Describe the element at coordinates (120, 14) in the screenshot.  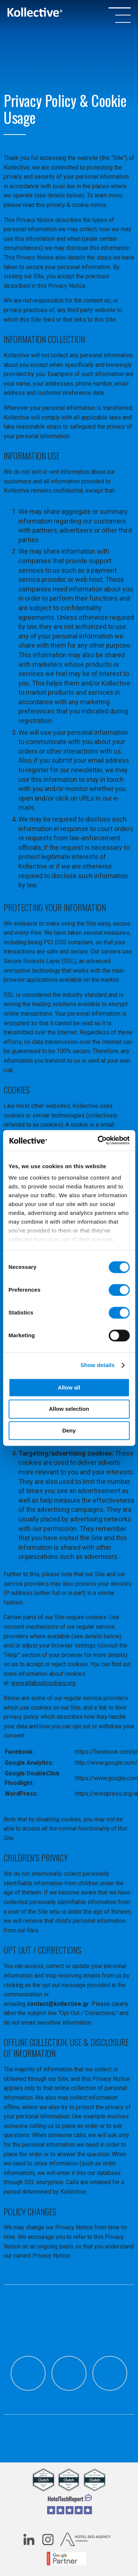
I see `[OPEN/CLOSE MENU]` at that location.